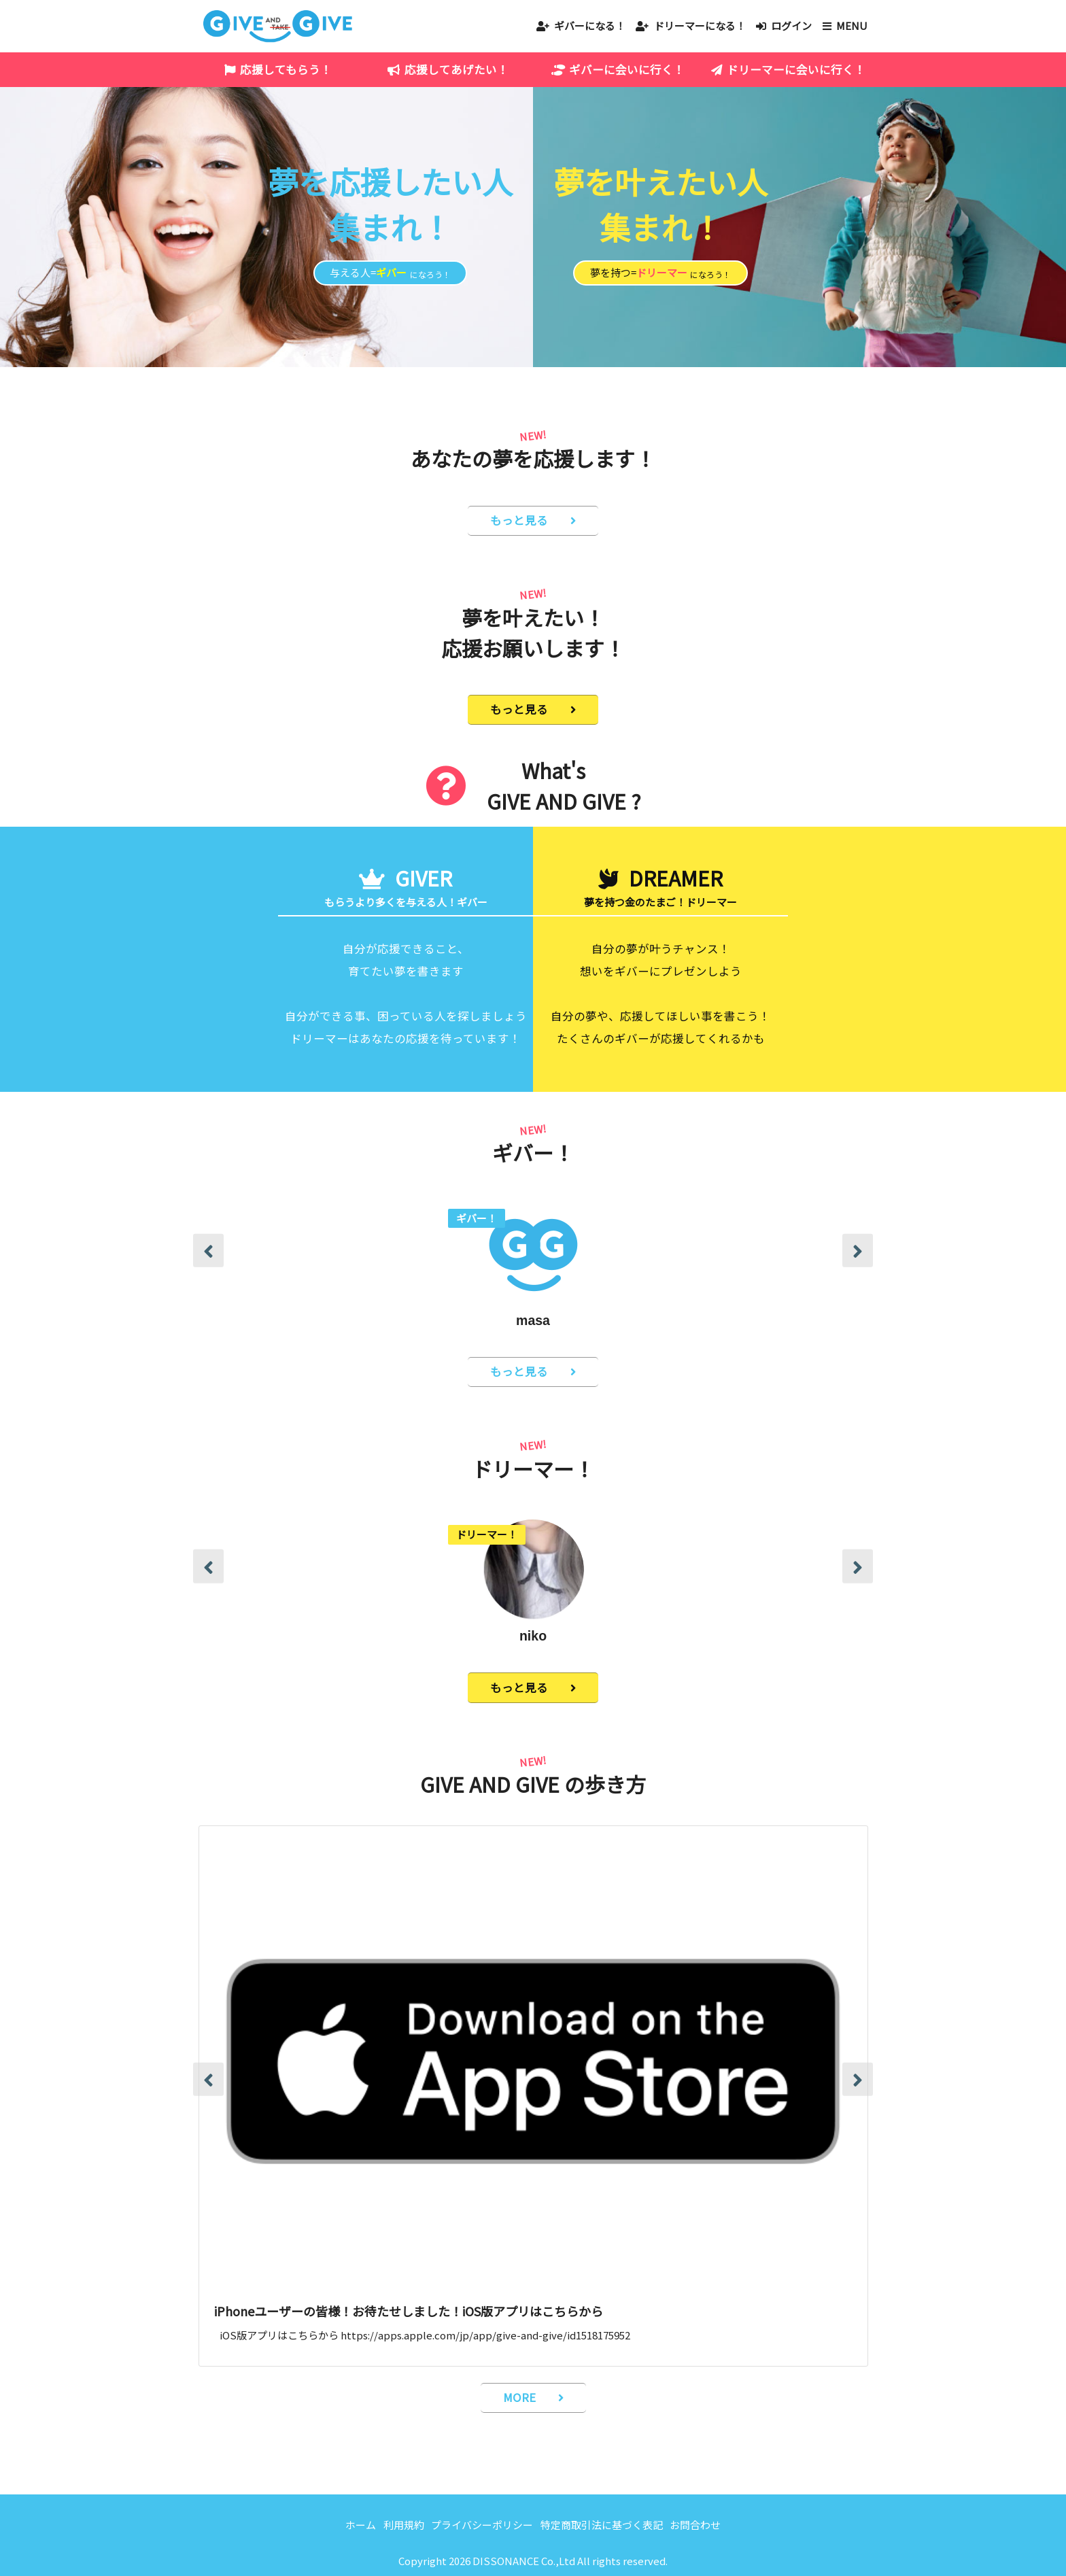 The width and height of the screenshot is (1066, 2576). What do you see at coordinates (519, 2397) in the screenshot?
I see `MORE` at bounding box center [519, 2397].